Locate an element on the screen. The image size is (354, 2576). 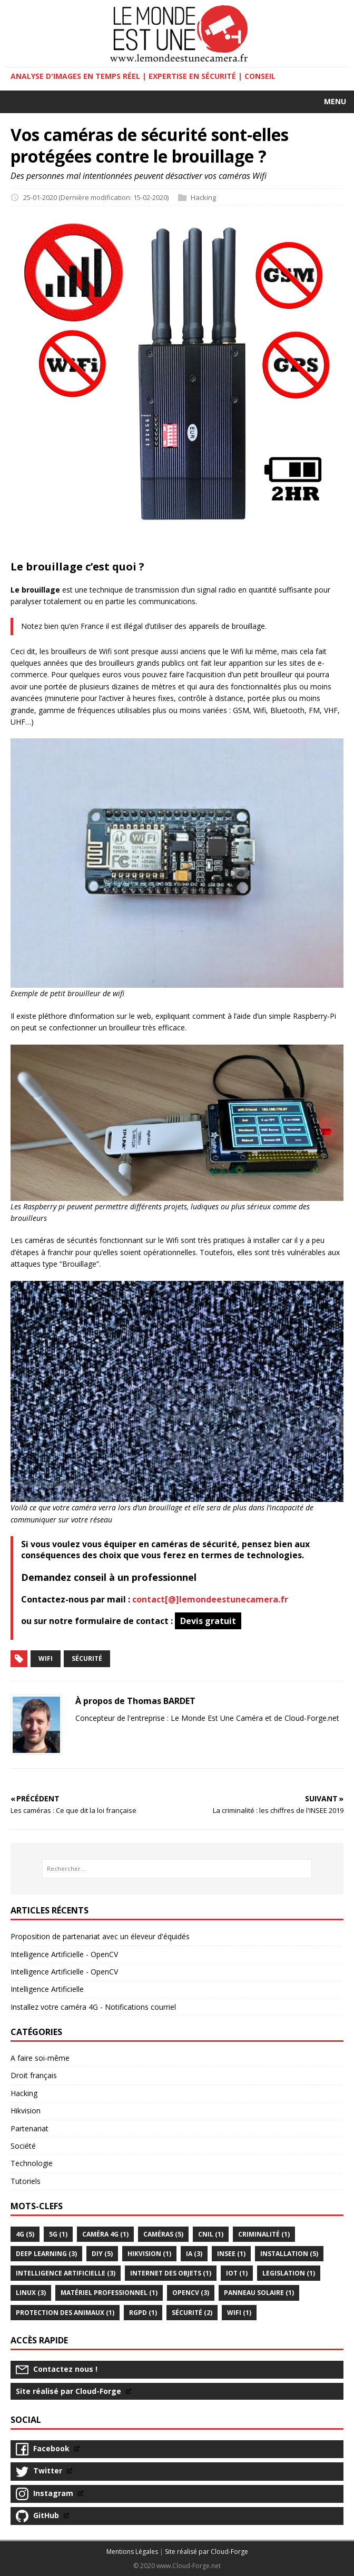
RGPD (1) is located at coordinates (143, 2312).